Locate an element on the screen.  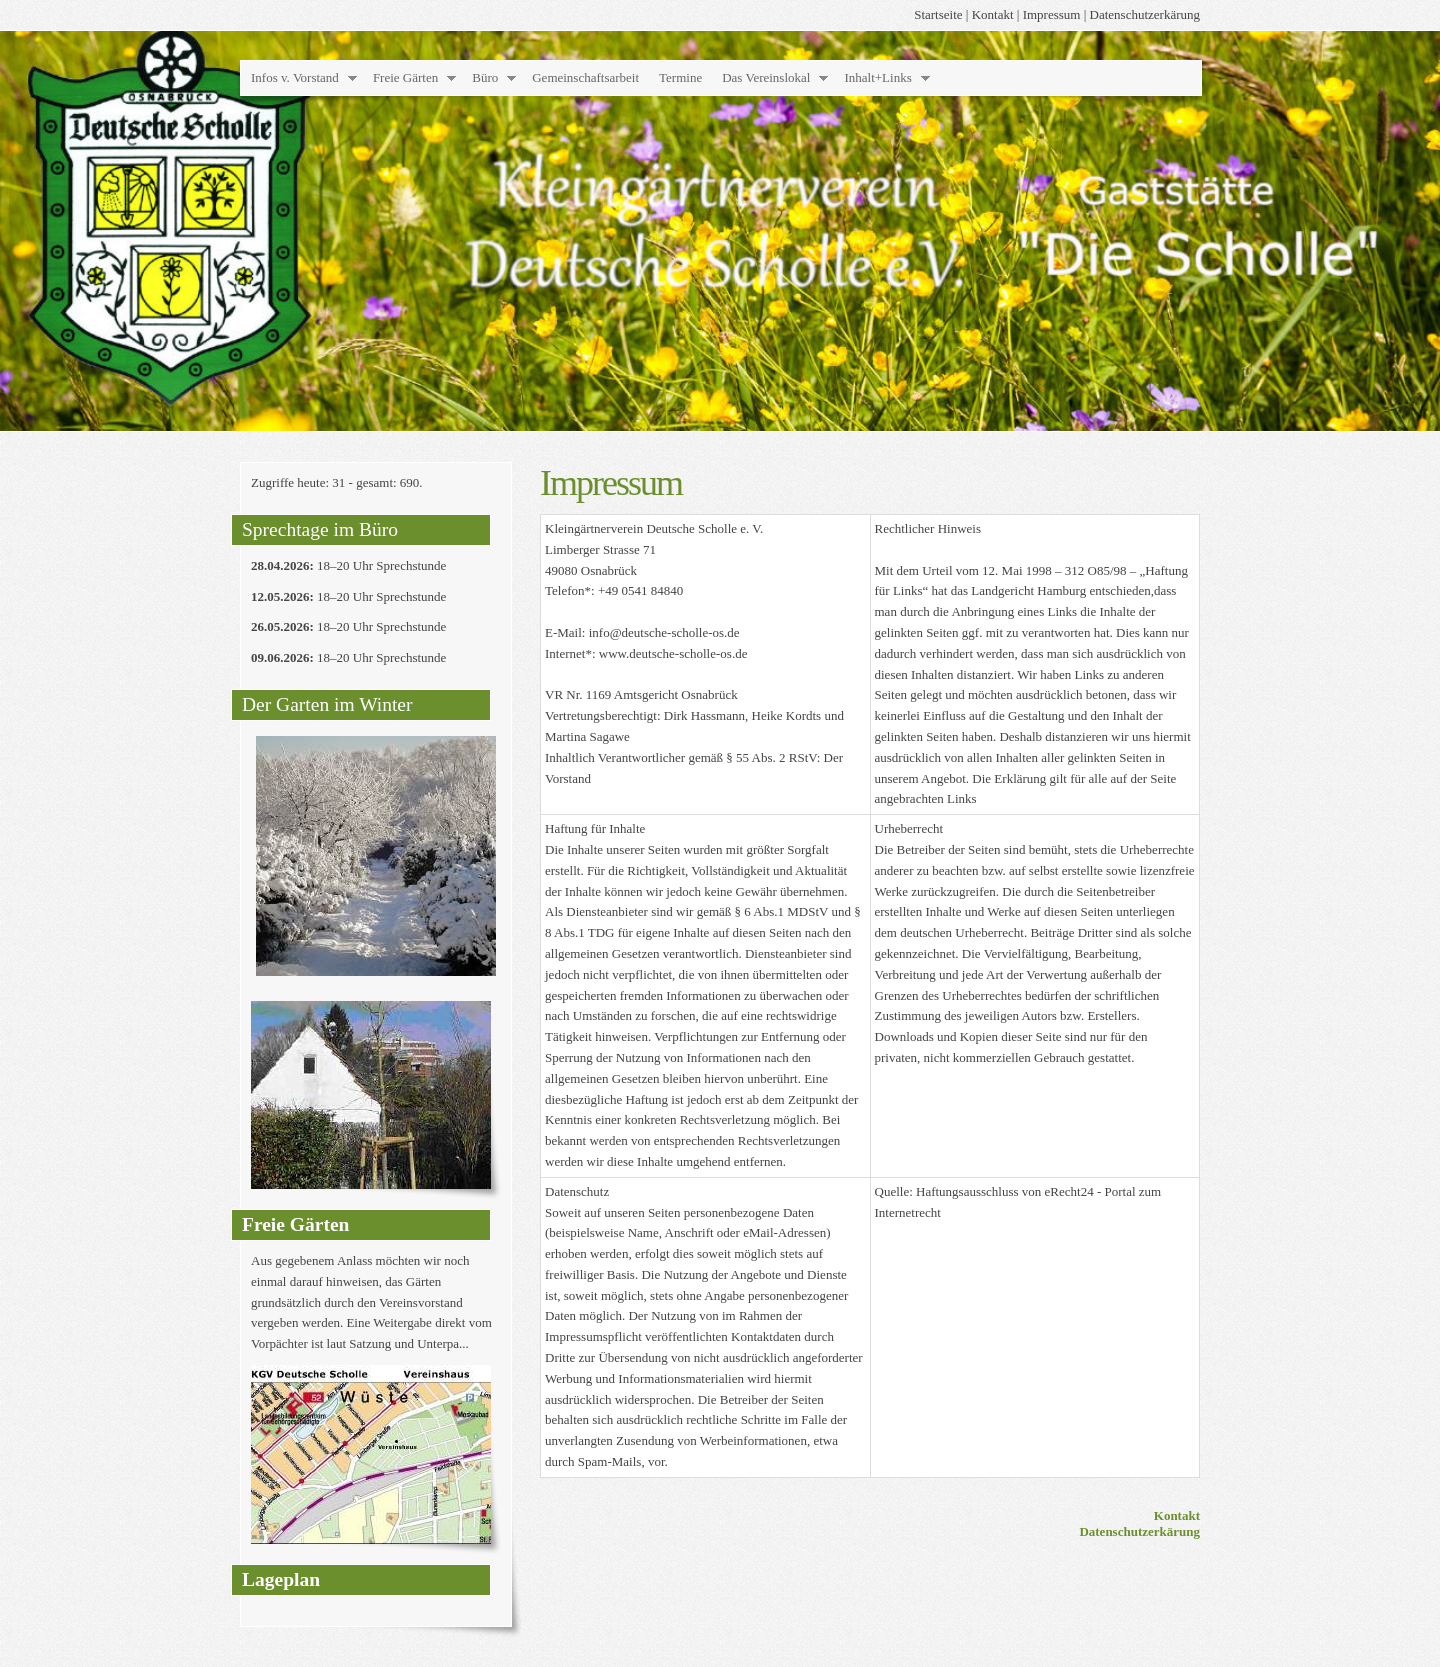
Das Vereinslokal is located at coordinates (766, 77).